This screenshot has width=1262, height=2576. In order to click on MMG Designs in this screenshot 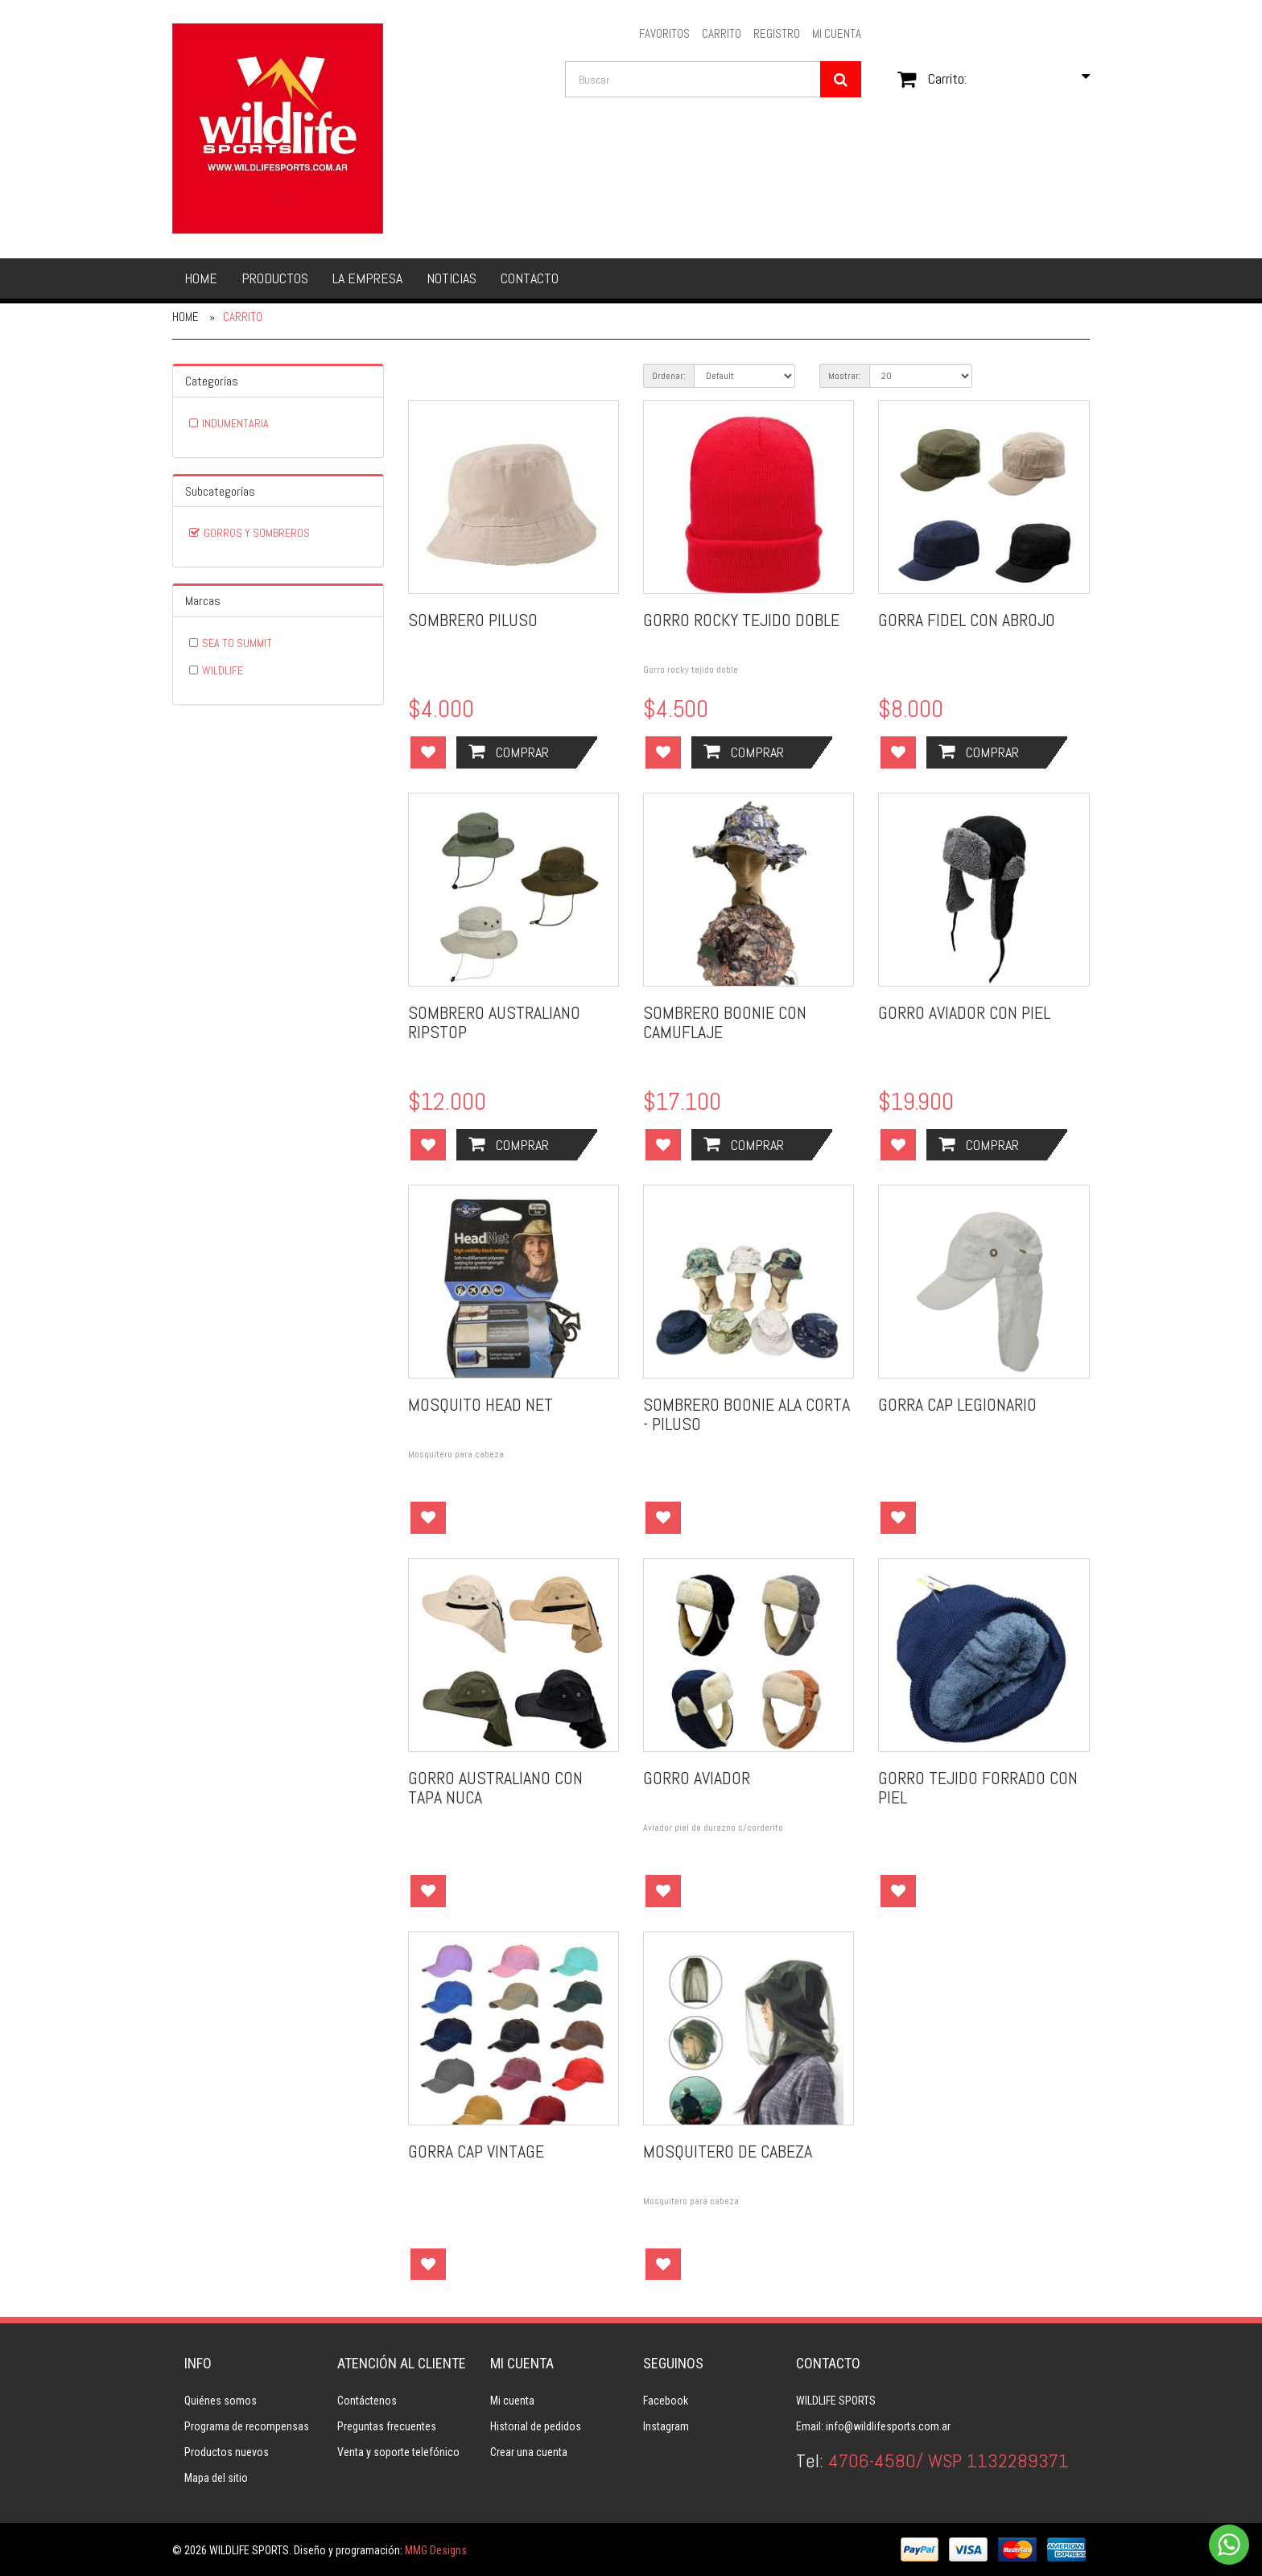, I will do `click(436, 2550)`.